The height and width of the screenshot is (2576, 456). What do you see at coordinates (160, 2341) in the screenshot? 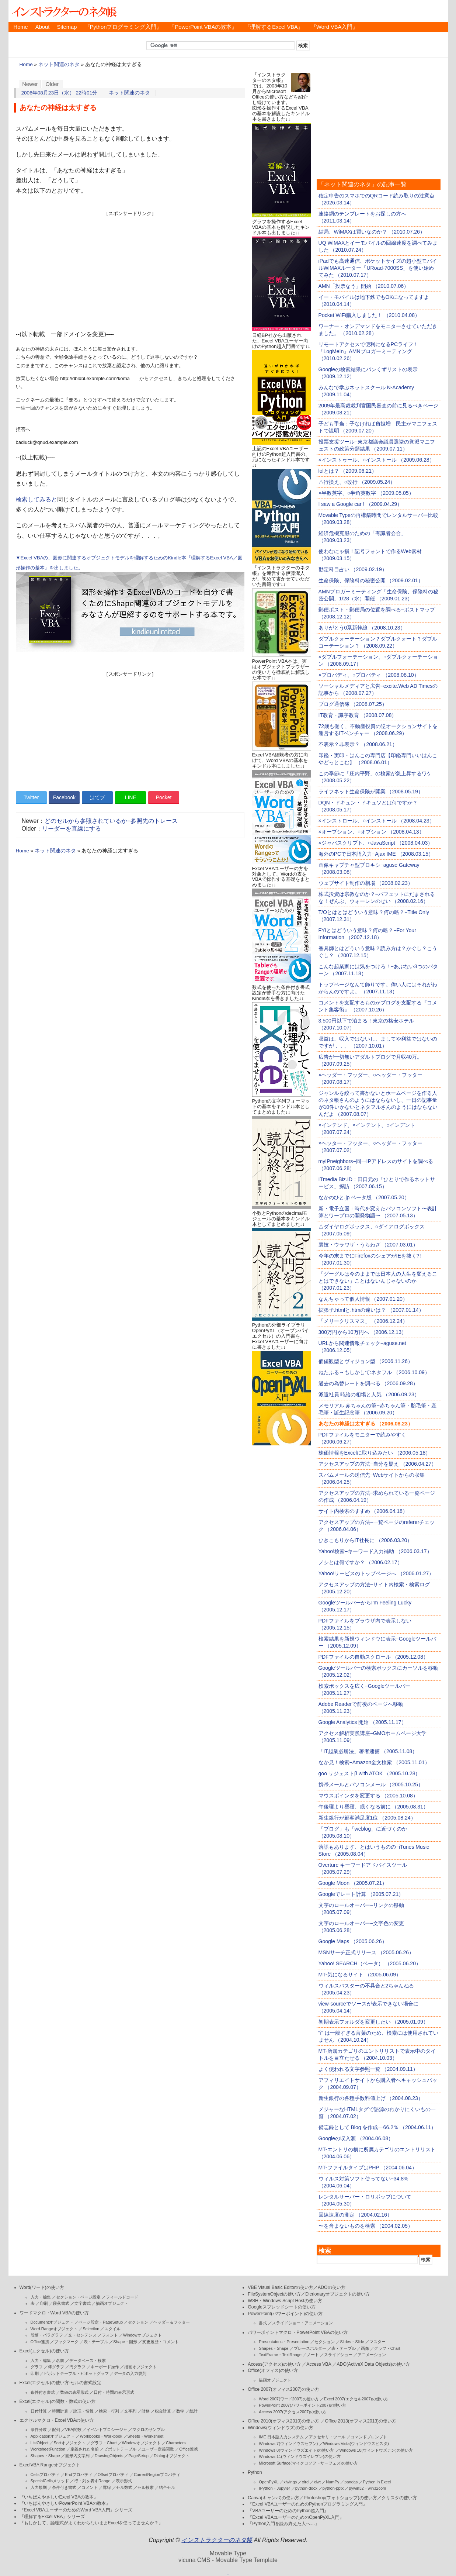
I see `変更履歴・コメント` at bounding box center [160, 2341].